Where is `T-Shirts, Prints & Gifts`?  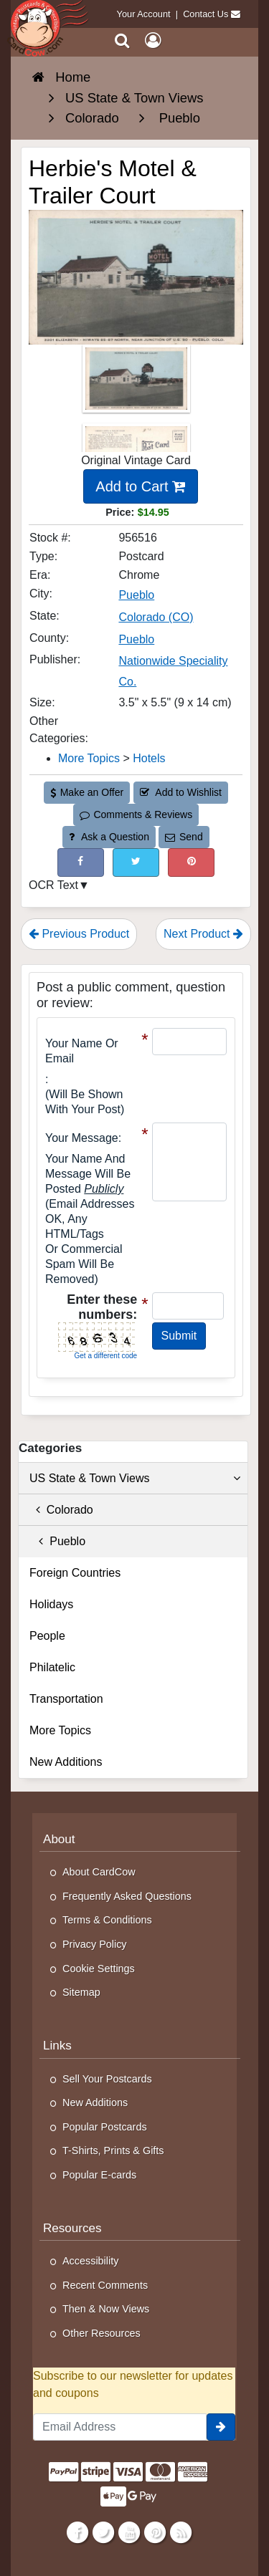
T-Shirts, Prints & Gifts is located at coordinates (113, 2150).